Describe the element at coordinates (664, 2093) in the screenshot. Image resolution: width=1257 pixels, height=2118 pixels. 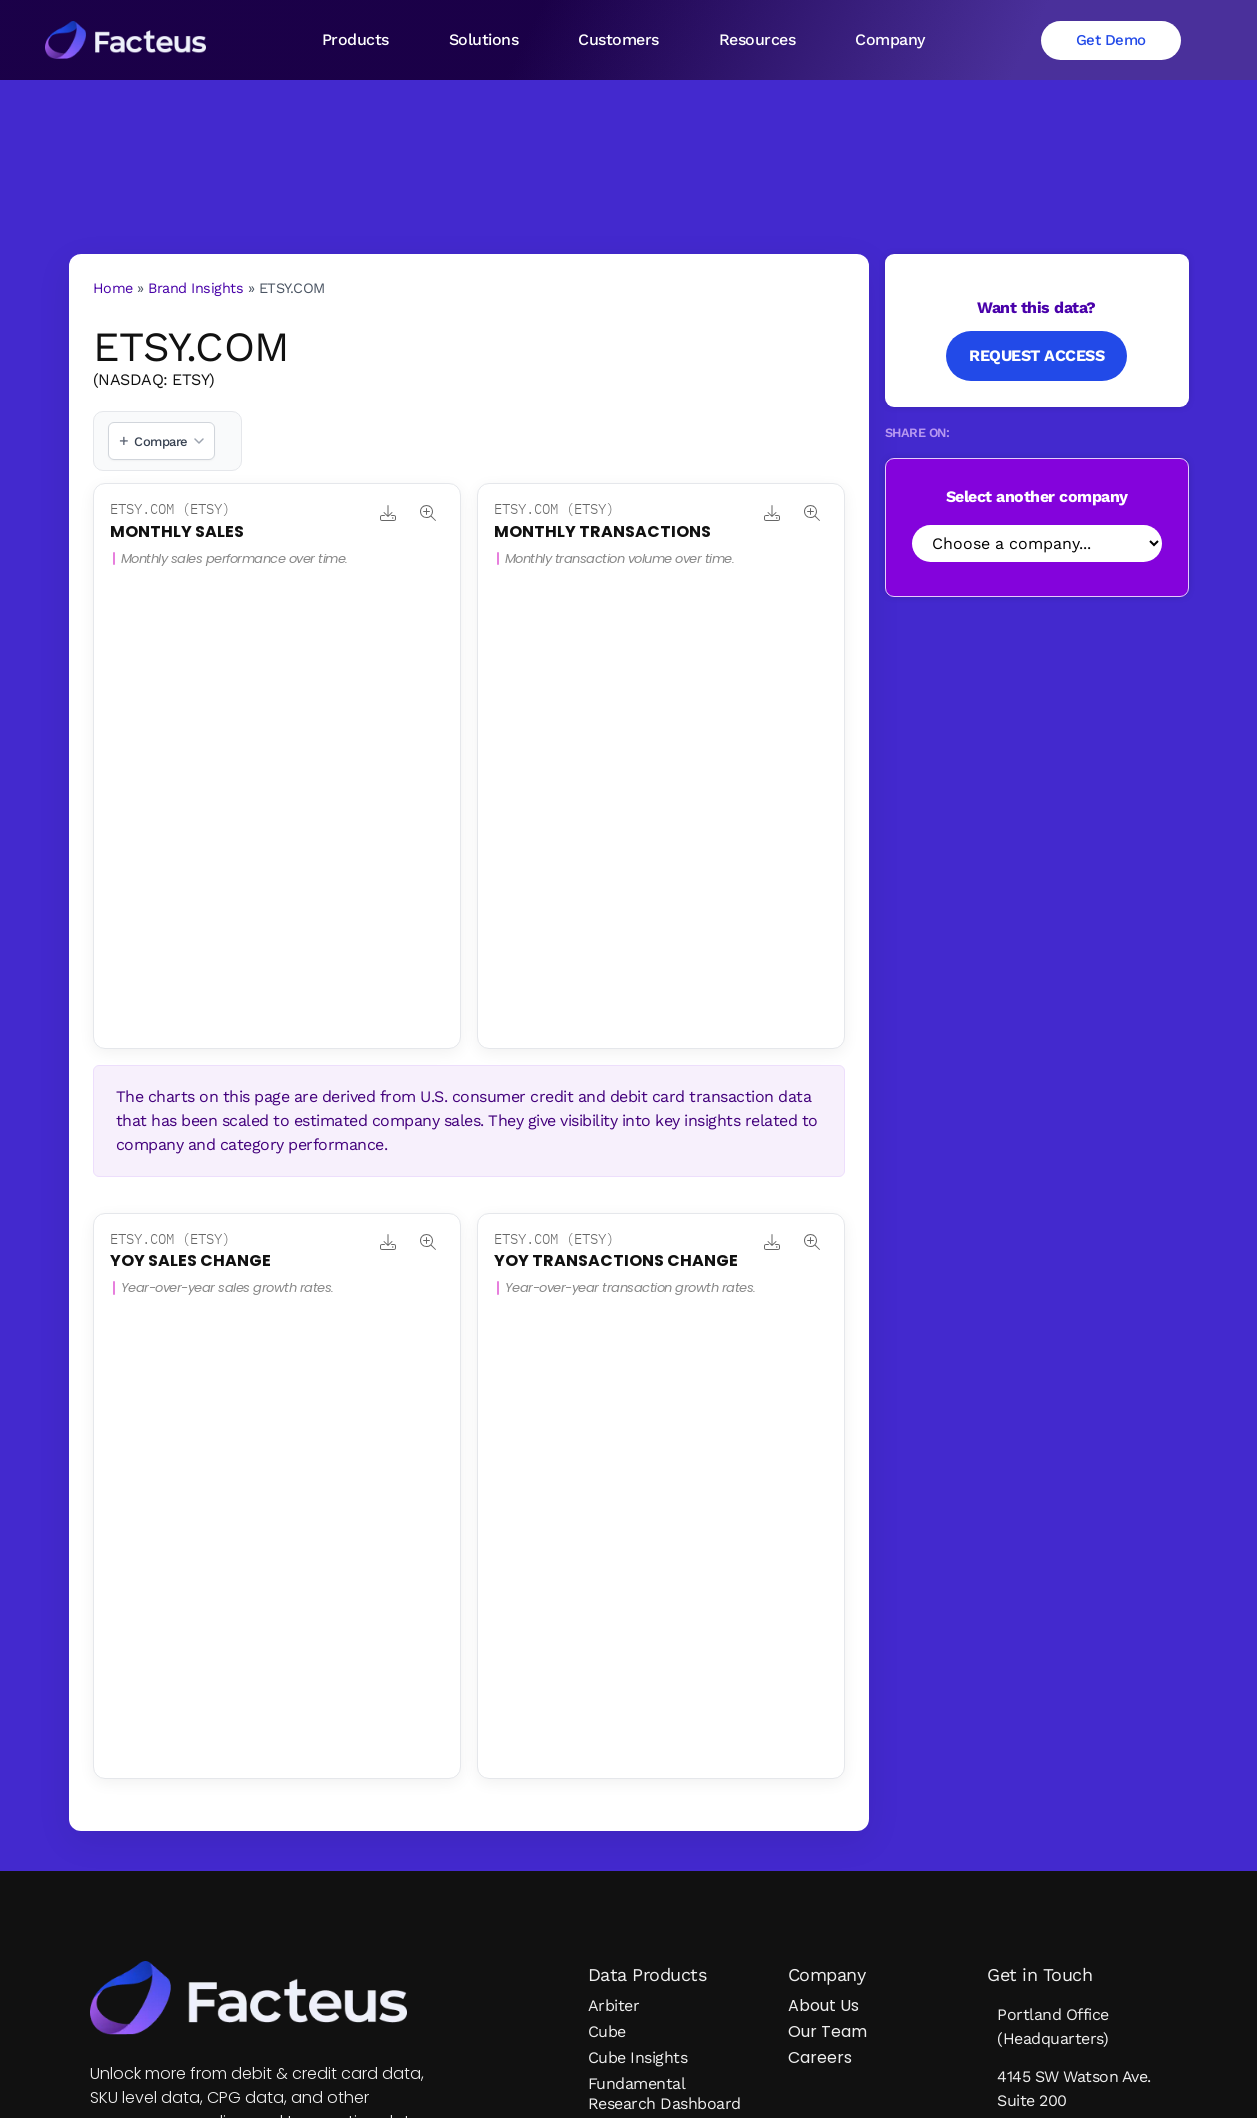
I see `Fundamental Research Dashboard` at that location.